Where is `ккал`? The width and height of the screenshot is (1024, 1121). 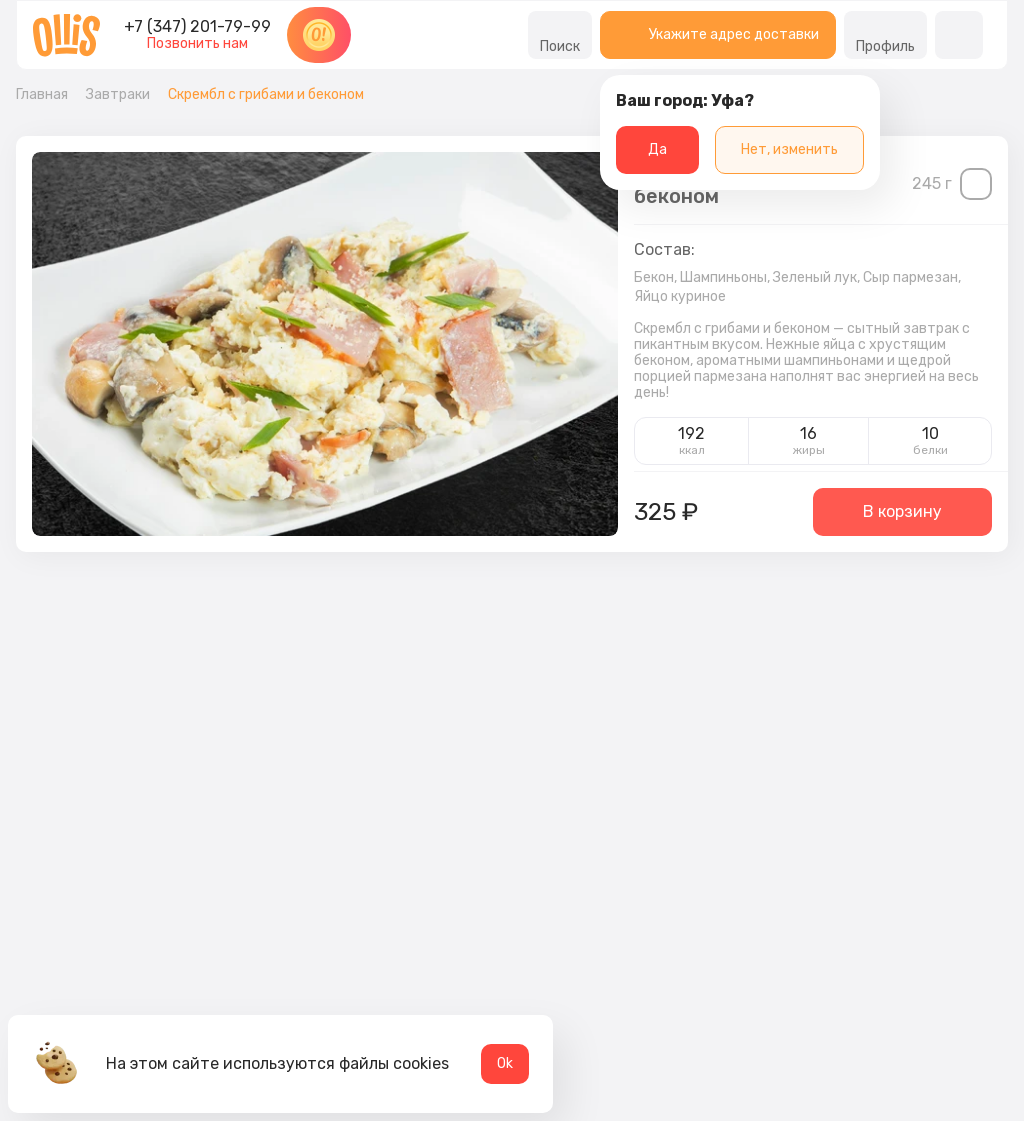 ккал is located at coordinates (692, 450).